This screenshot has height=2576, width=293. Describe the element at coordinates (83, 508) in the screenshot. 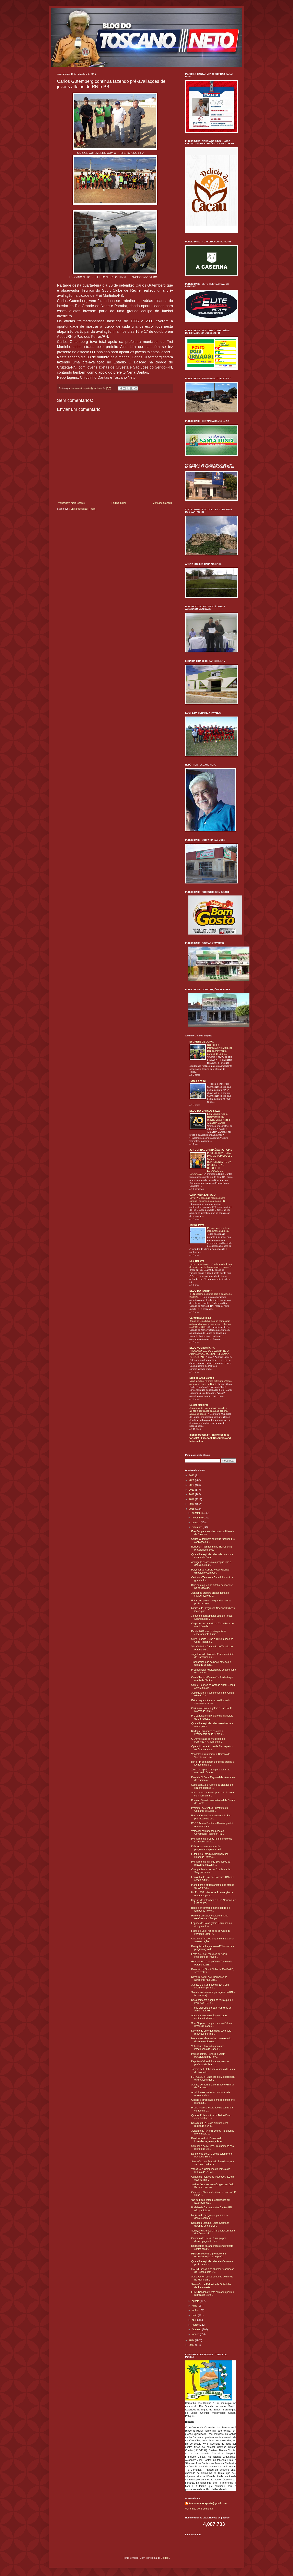

I see `Enviar feedback (Atom)` at that location.